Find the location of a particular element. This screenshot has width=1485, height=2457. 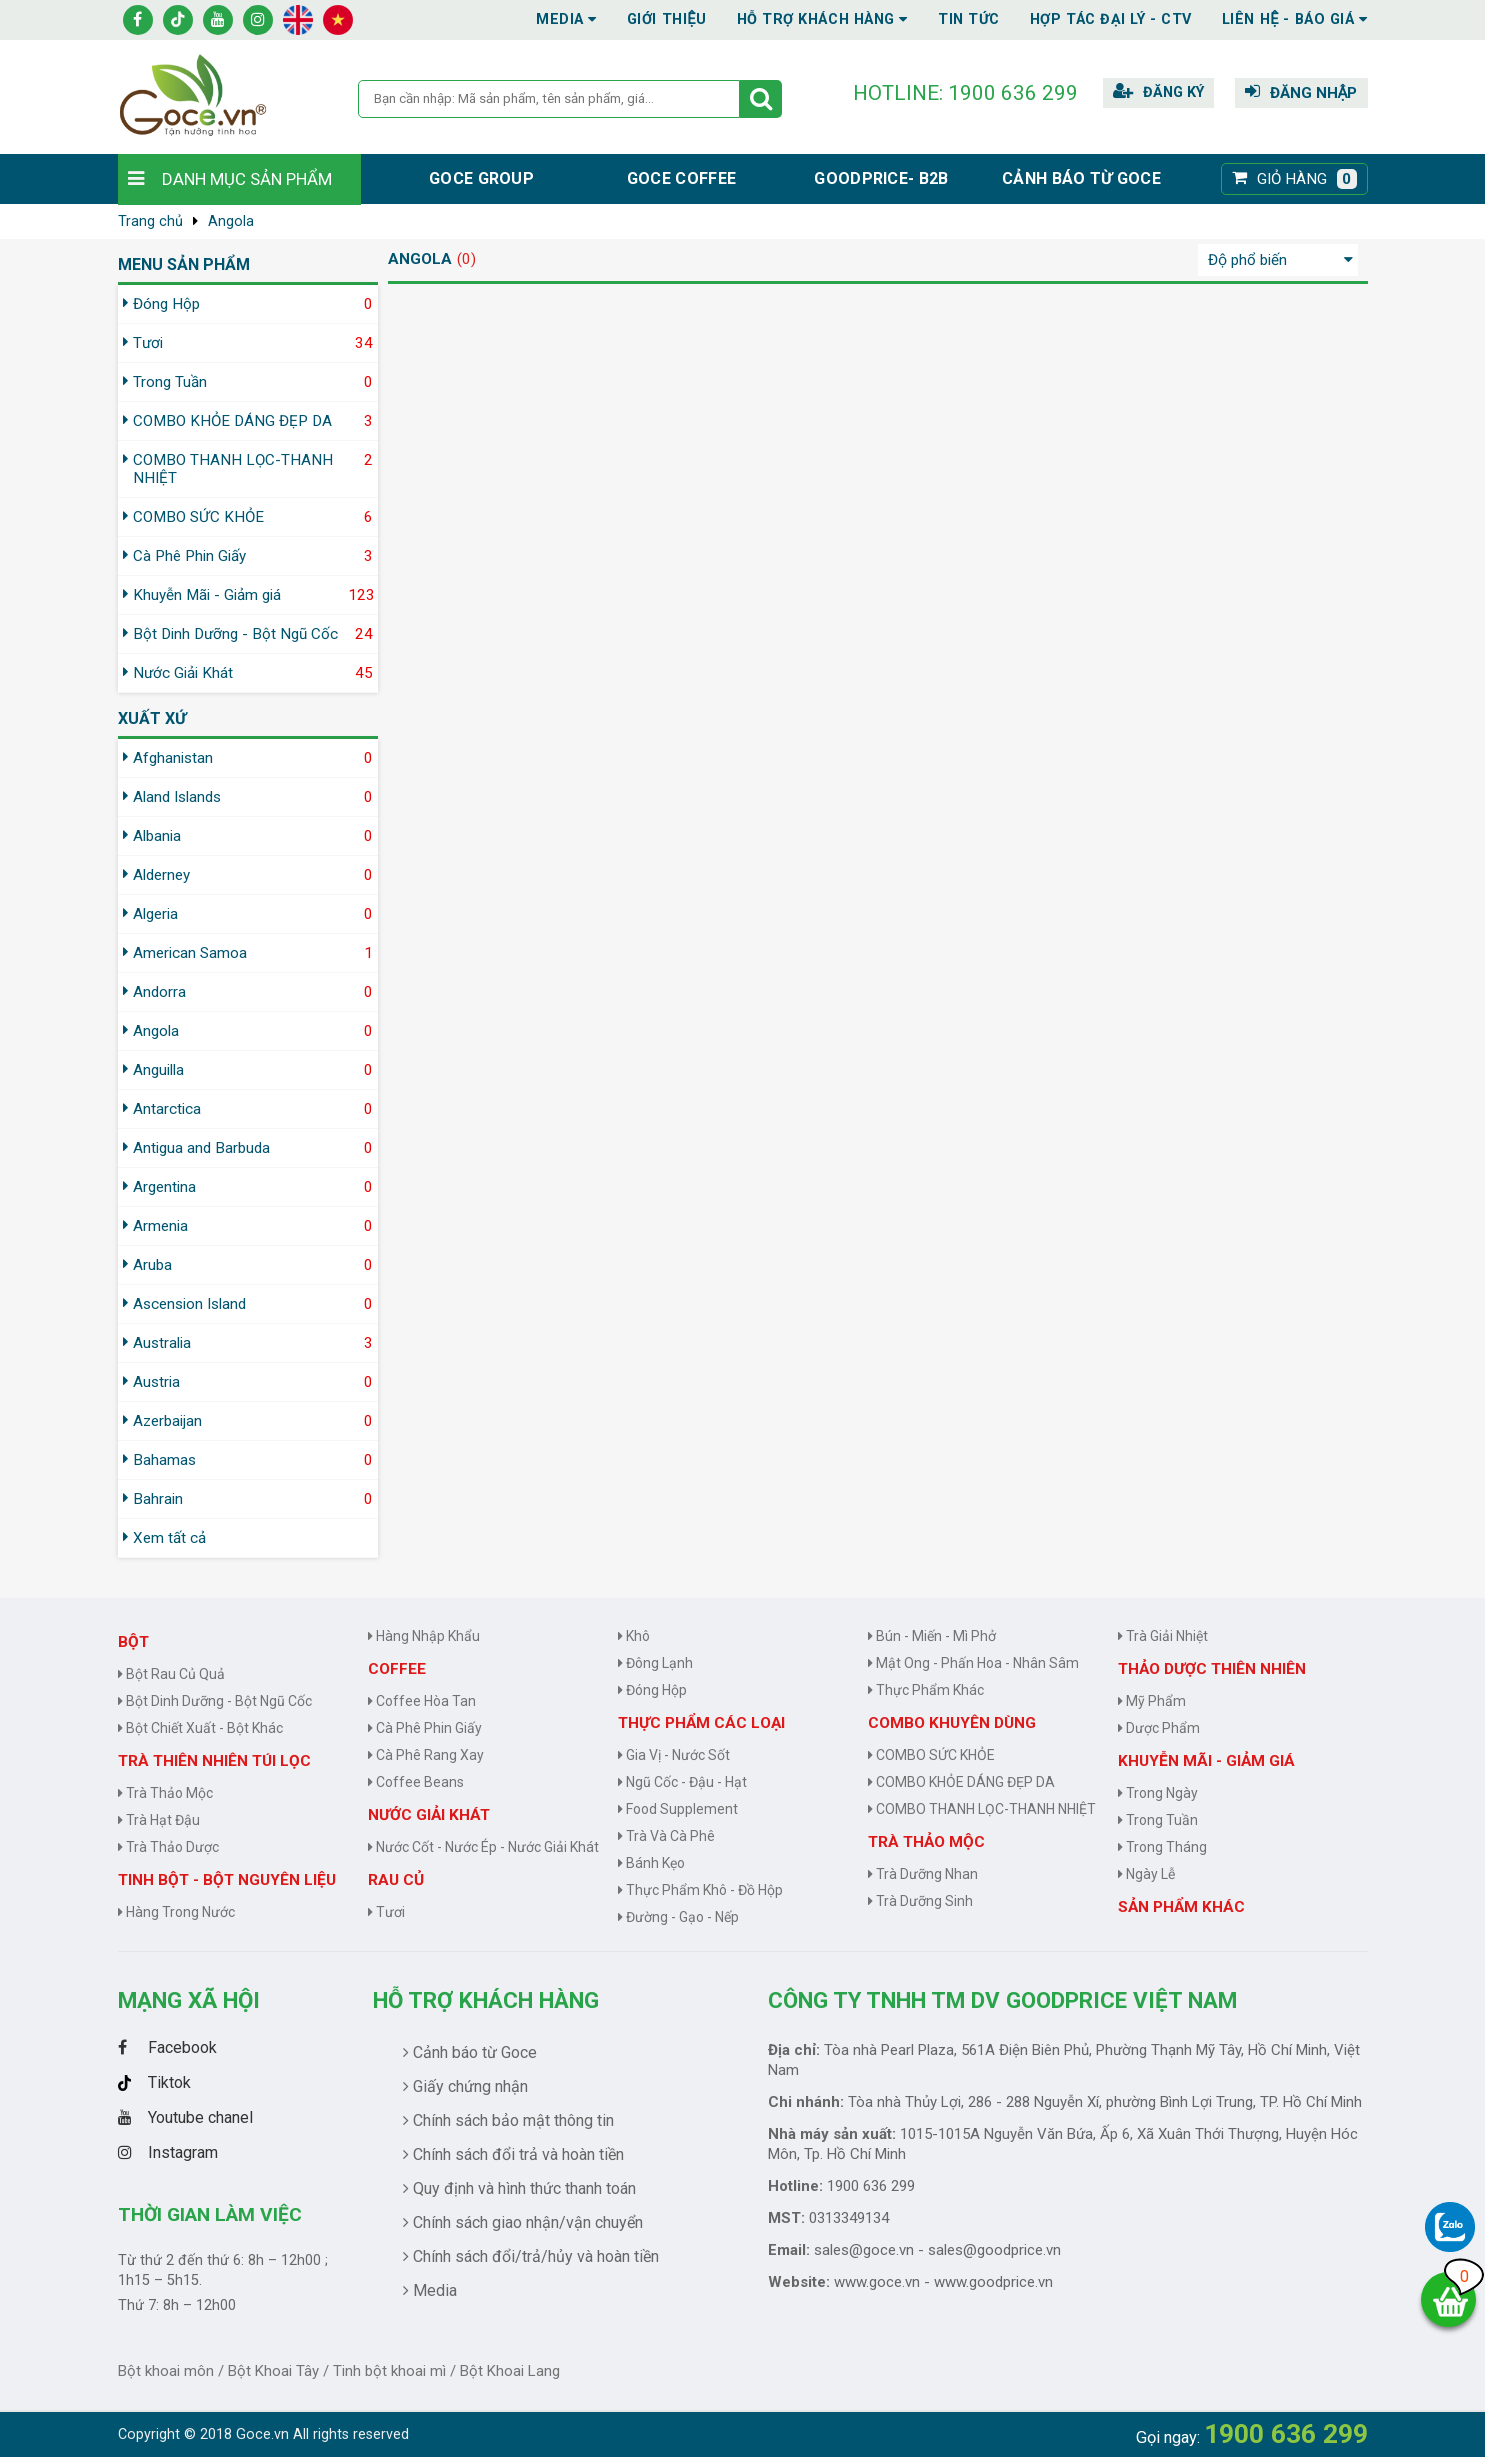

Bột khoai môn is located at coordinates (166, 2371).